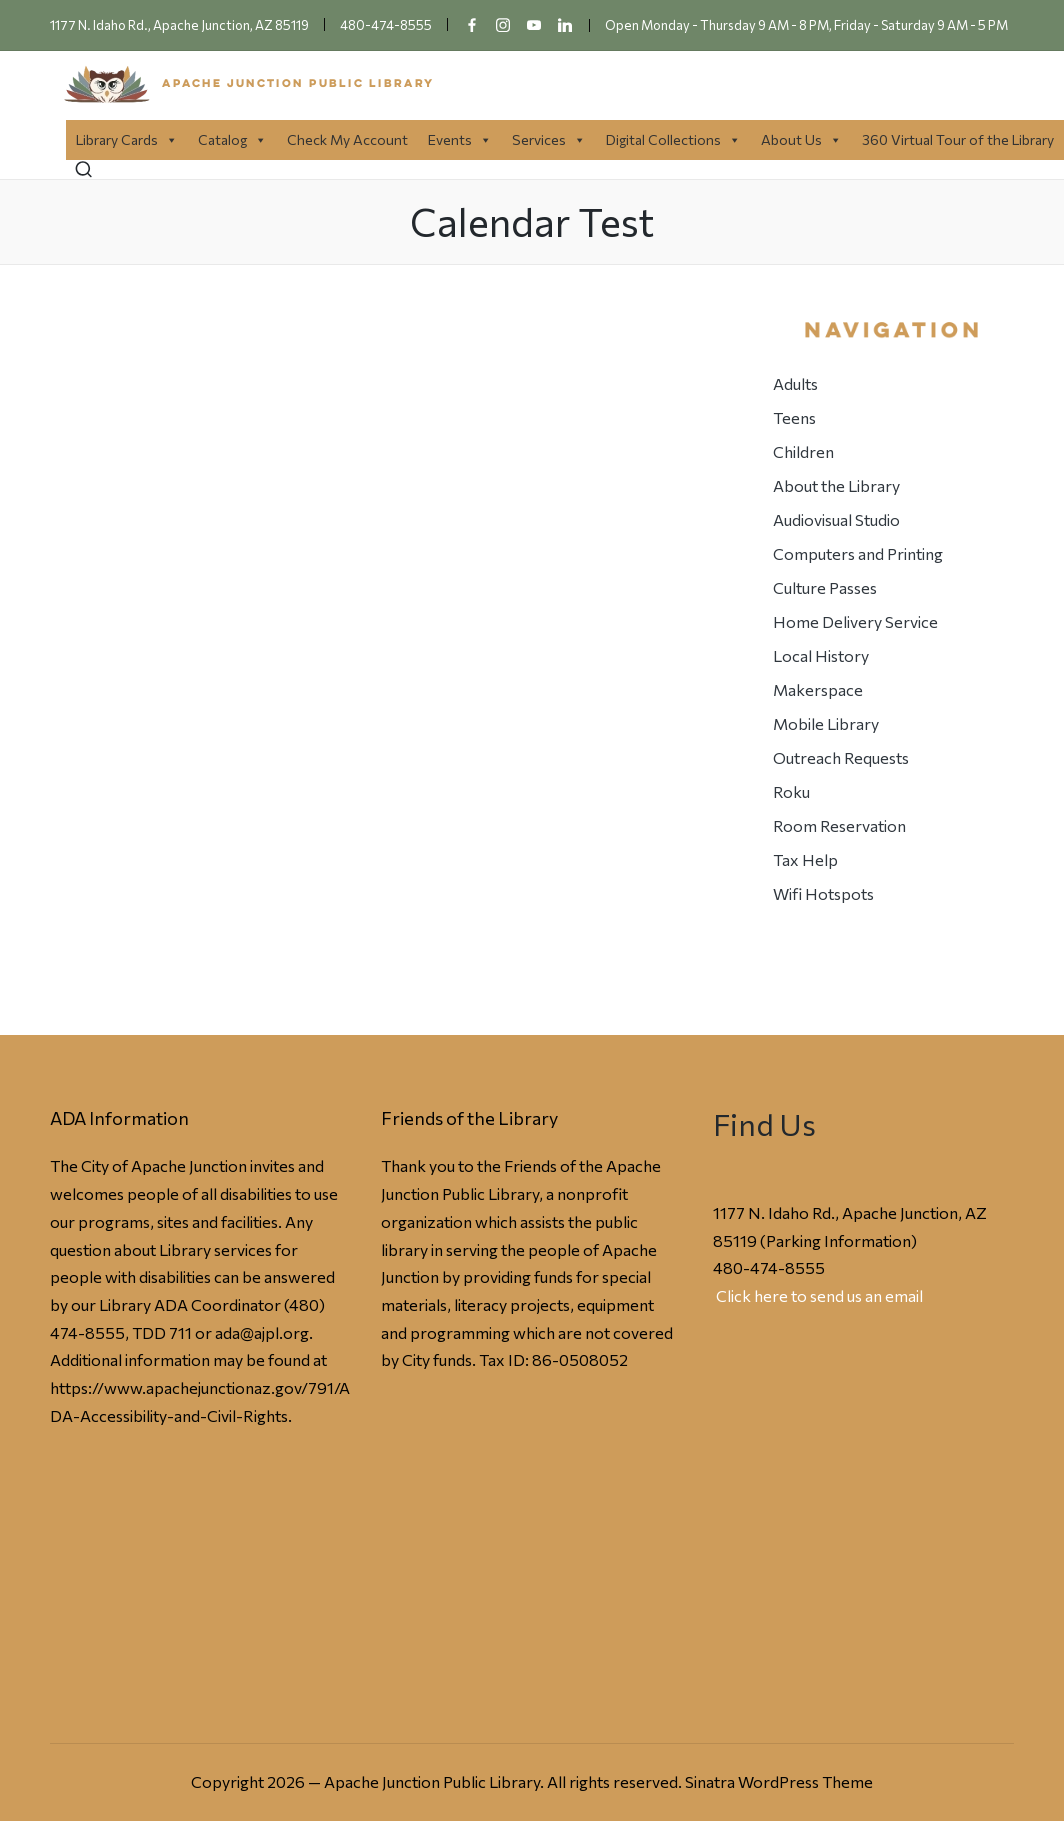 The width and height of the screenshot is (1064, 1821). Describe the element at coordinates (818, 689) in the screenshot. I see `Makerspace` at that location.